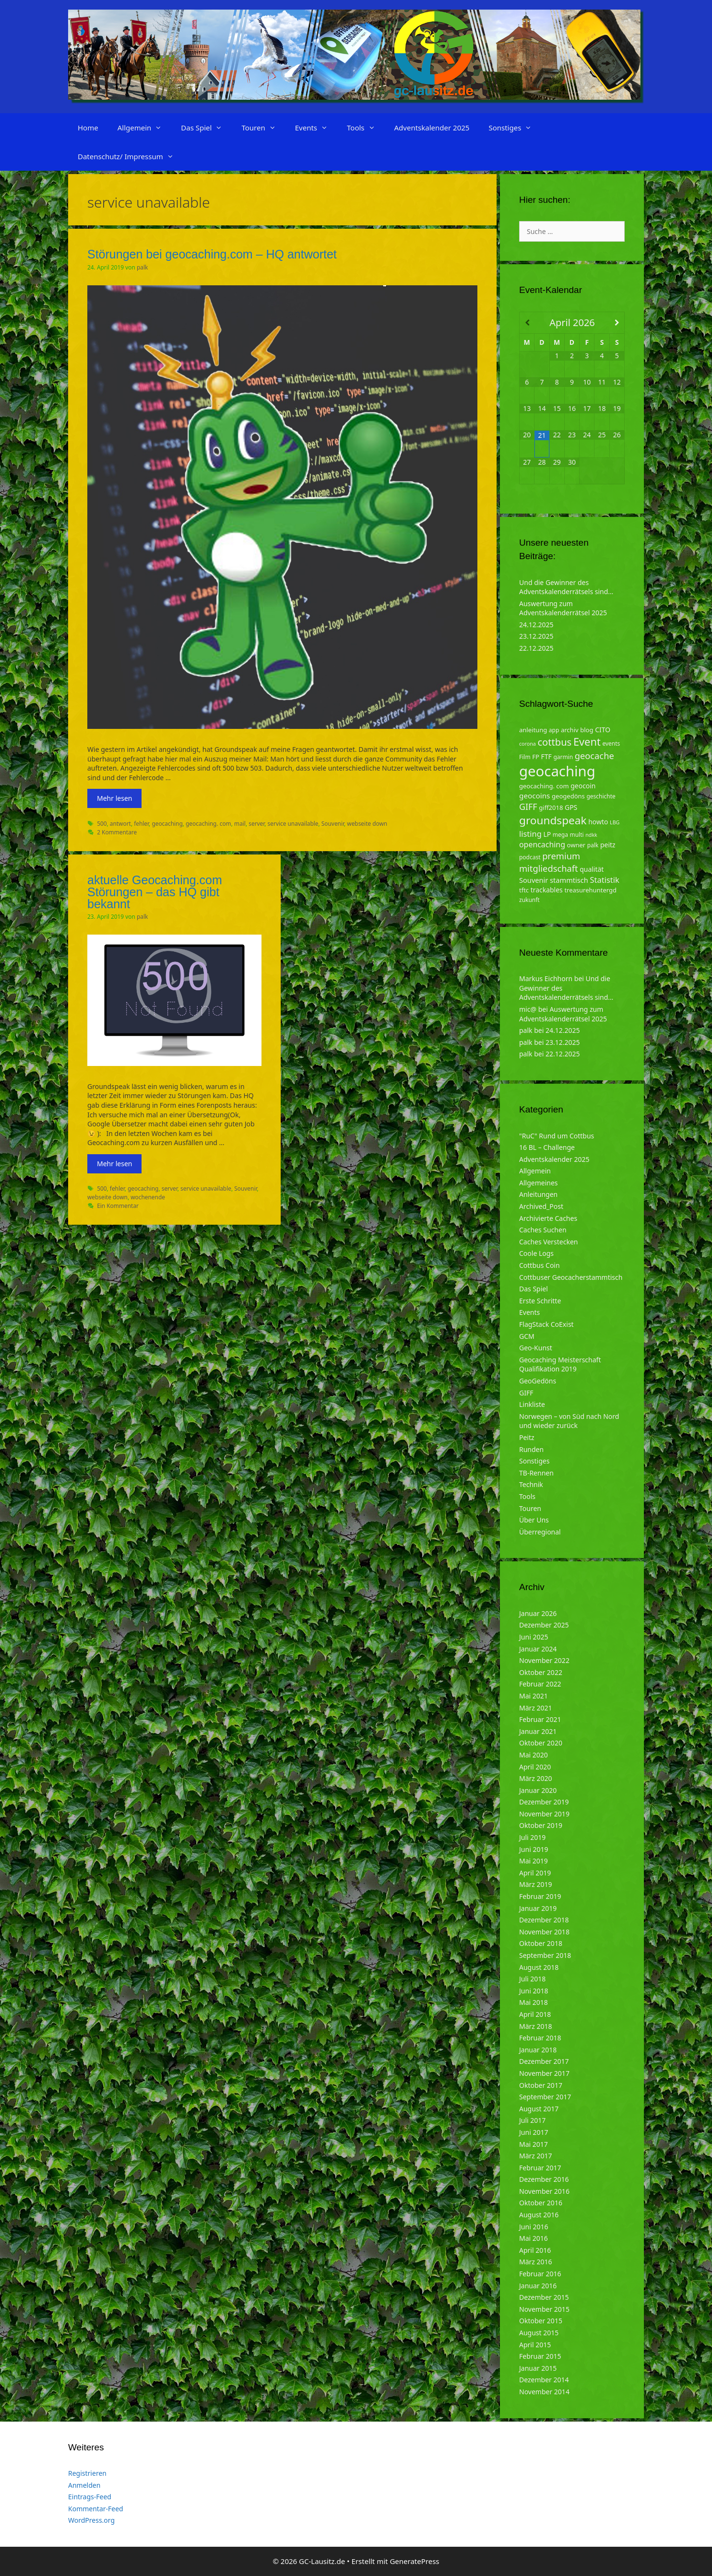  I want to click on Erste Schritte, so click(540, 1300).